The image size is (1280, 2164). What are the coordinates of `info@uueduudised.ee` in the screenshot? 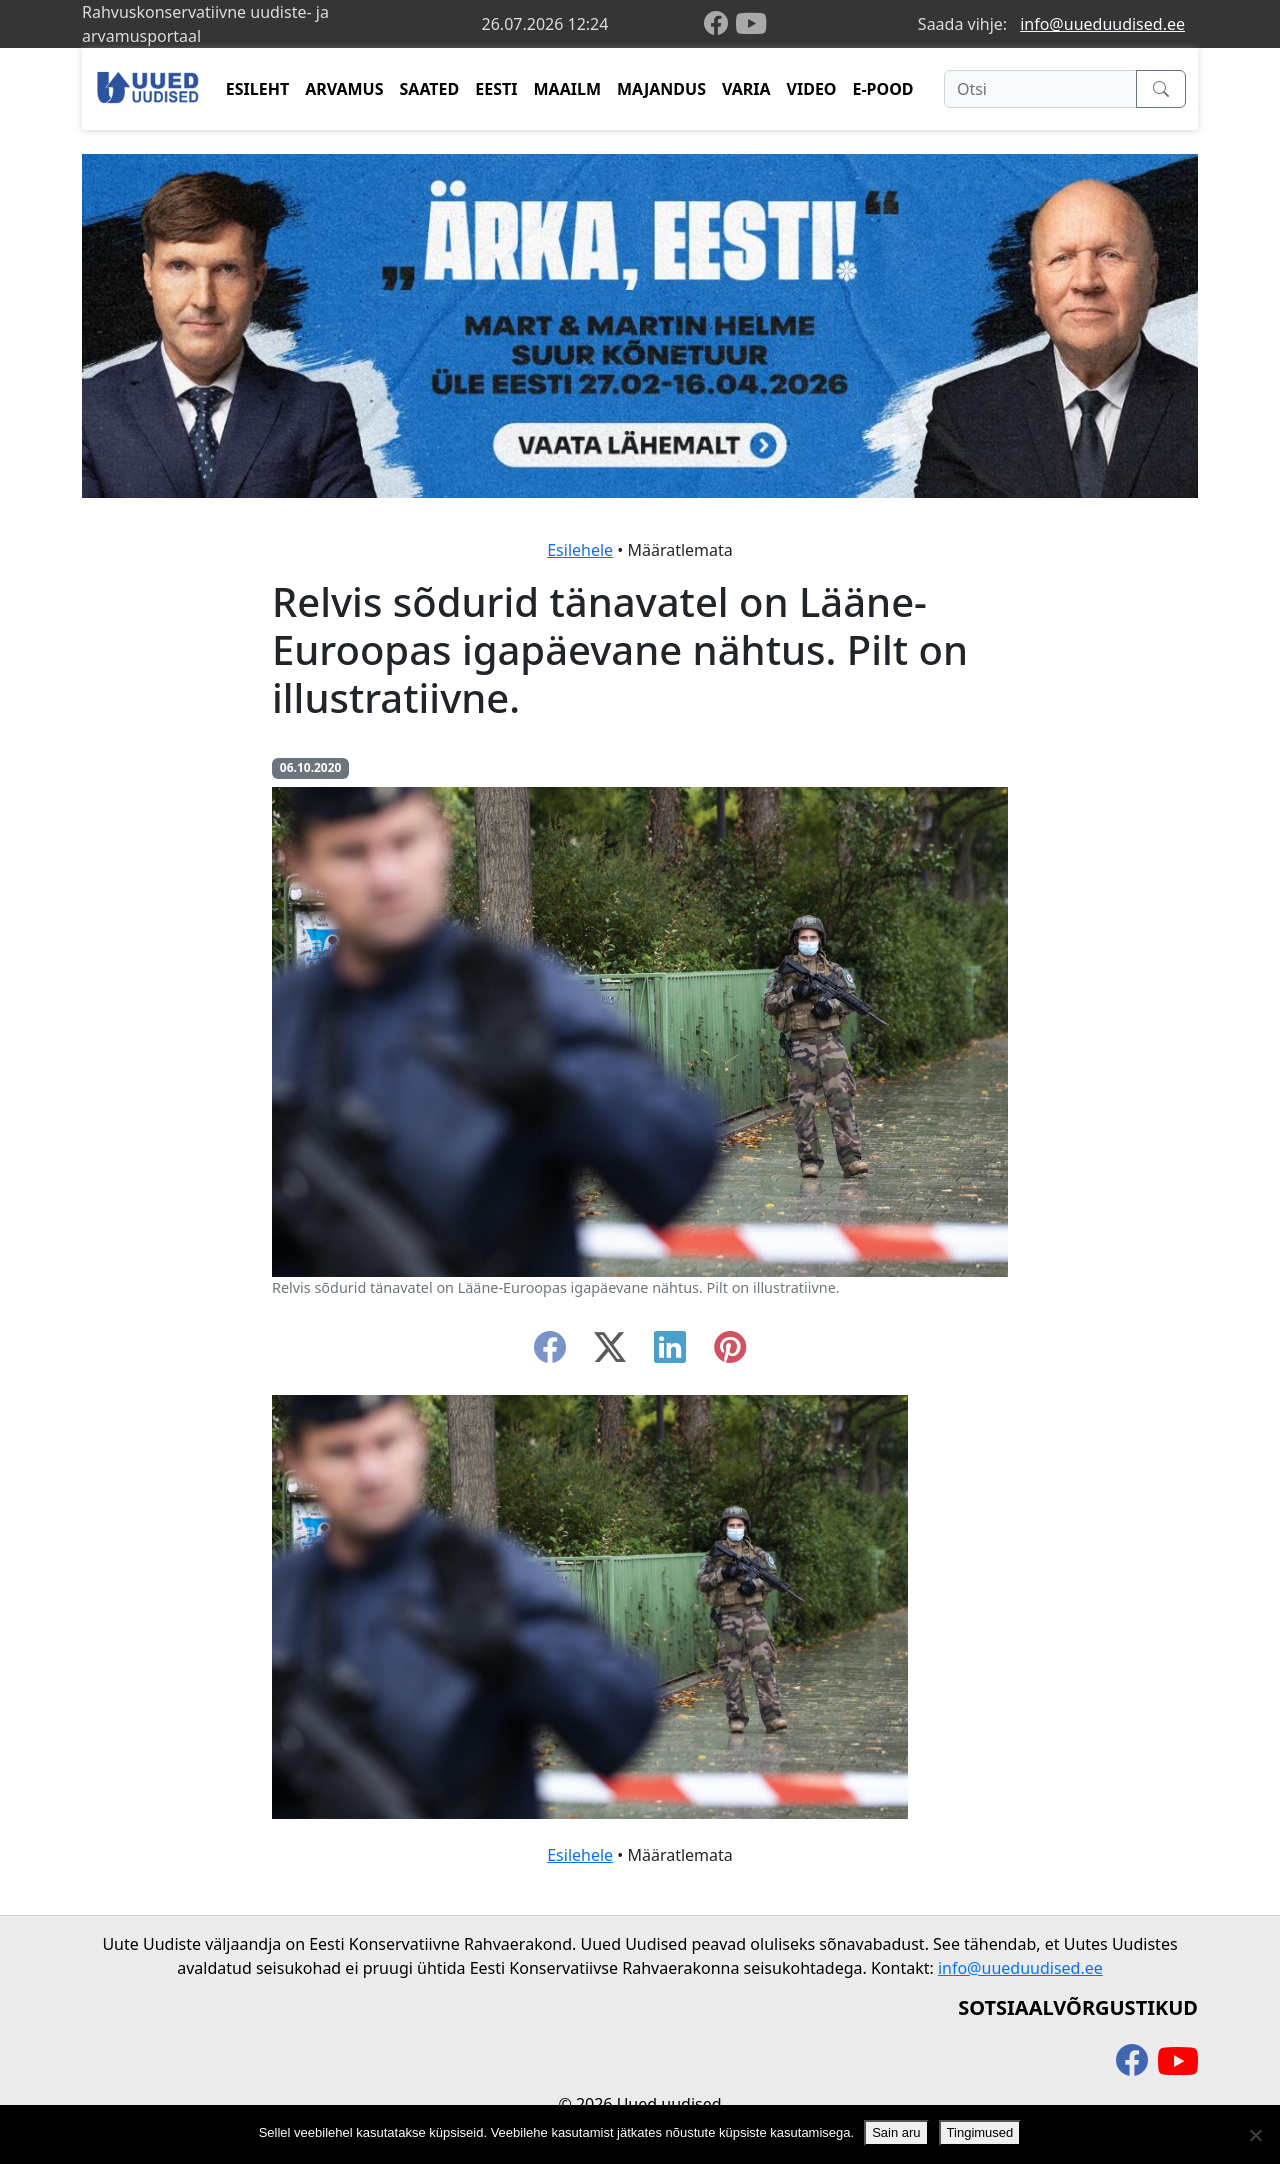 It's located at (1102, 24).